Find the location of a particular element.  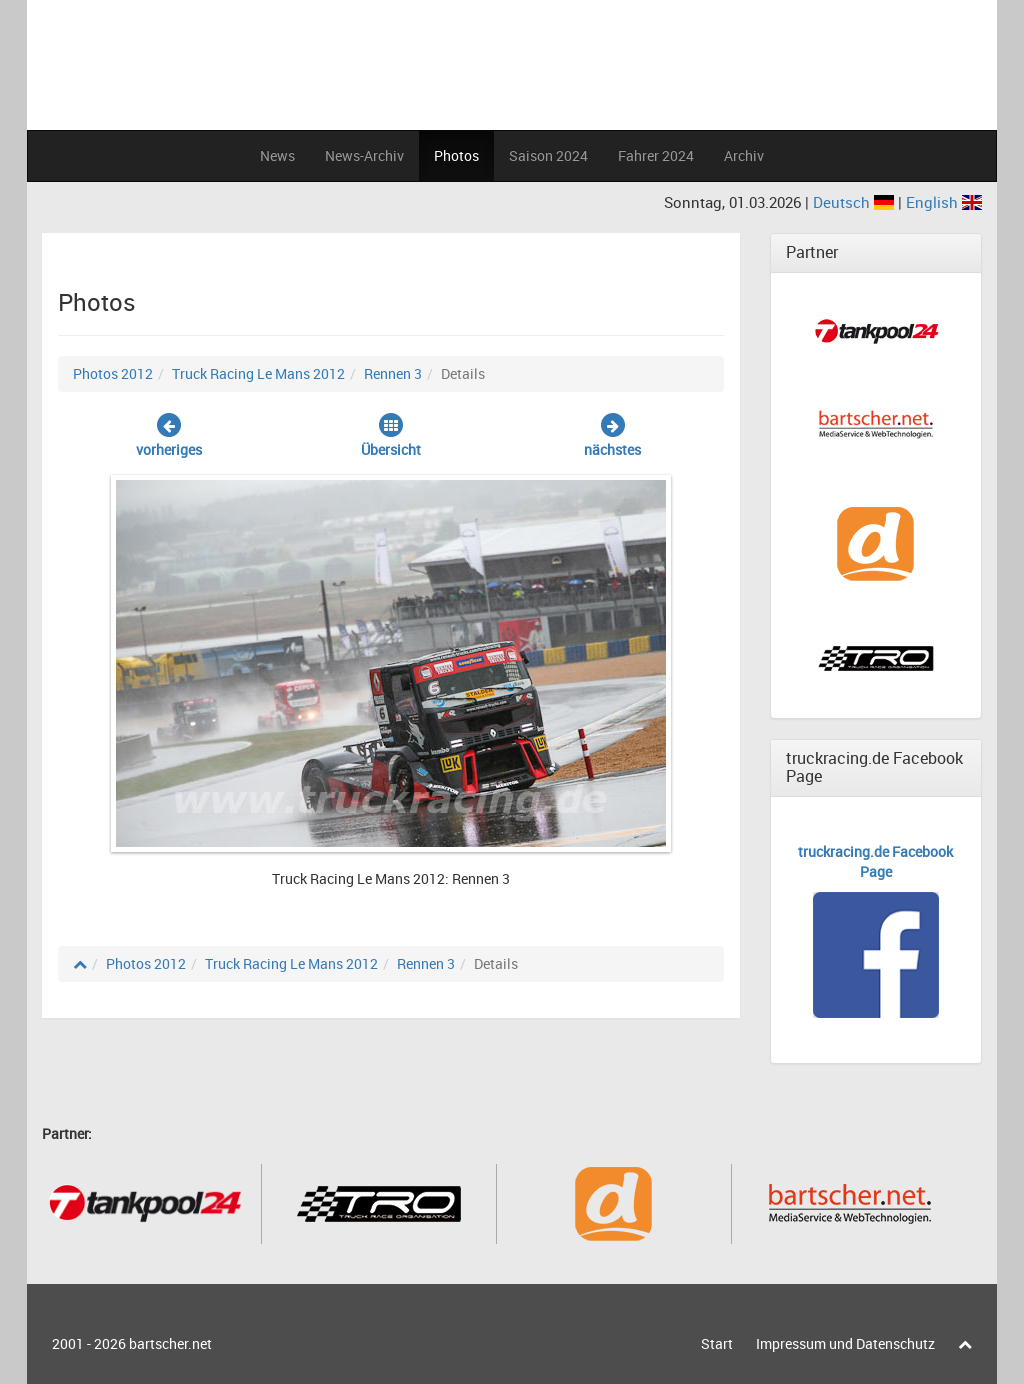

English is located at coordinates (944, 202).